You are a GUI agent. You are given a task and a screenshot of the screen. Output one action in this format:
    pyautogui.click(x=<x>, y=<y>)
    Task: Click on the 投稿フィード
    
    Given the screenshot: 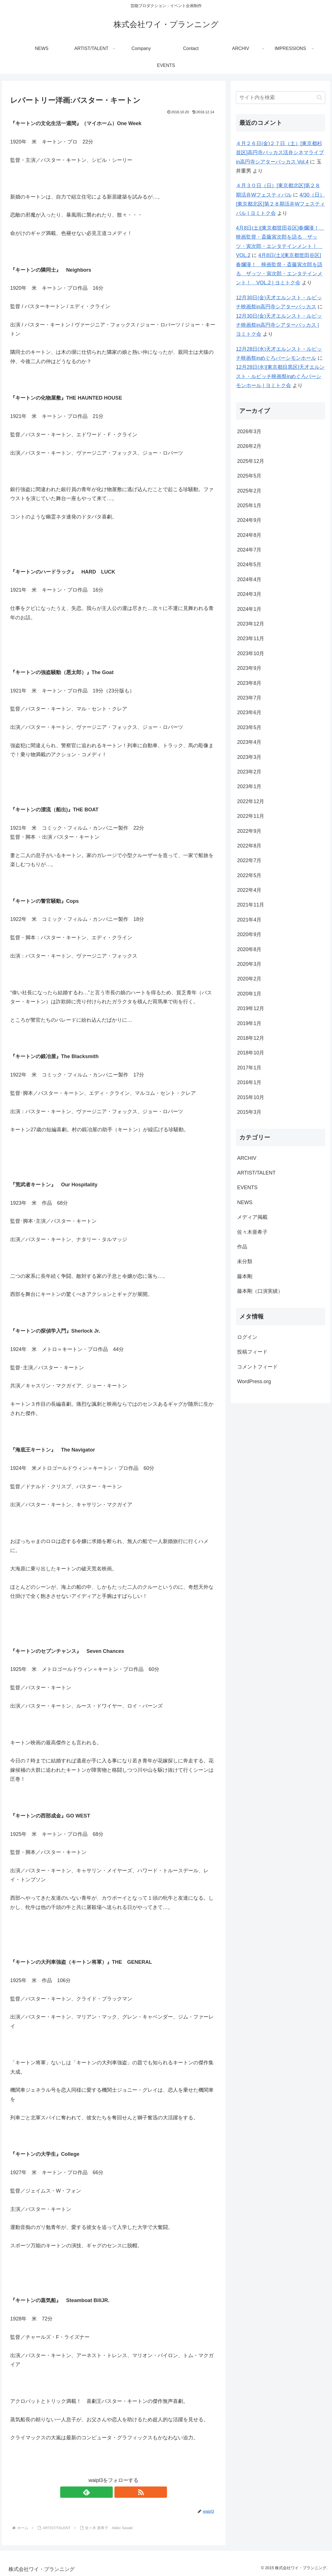 What is the action you would take?
    pyautogui.click(x=252, y=1352)
    